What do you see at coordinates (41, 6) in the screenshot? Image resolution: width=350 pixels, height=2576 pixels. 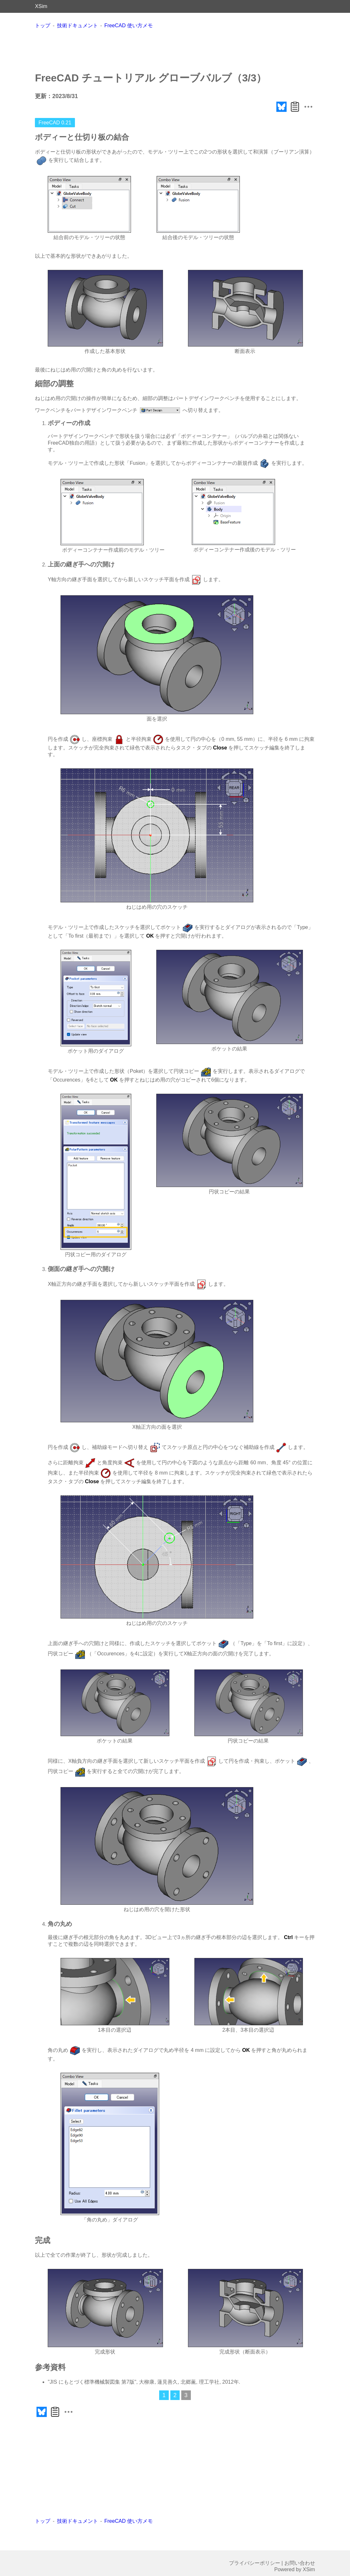 I see `XSim` at bounding box center [41, 6].